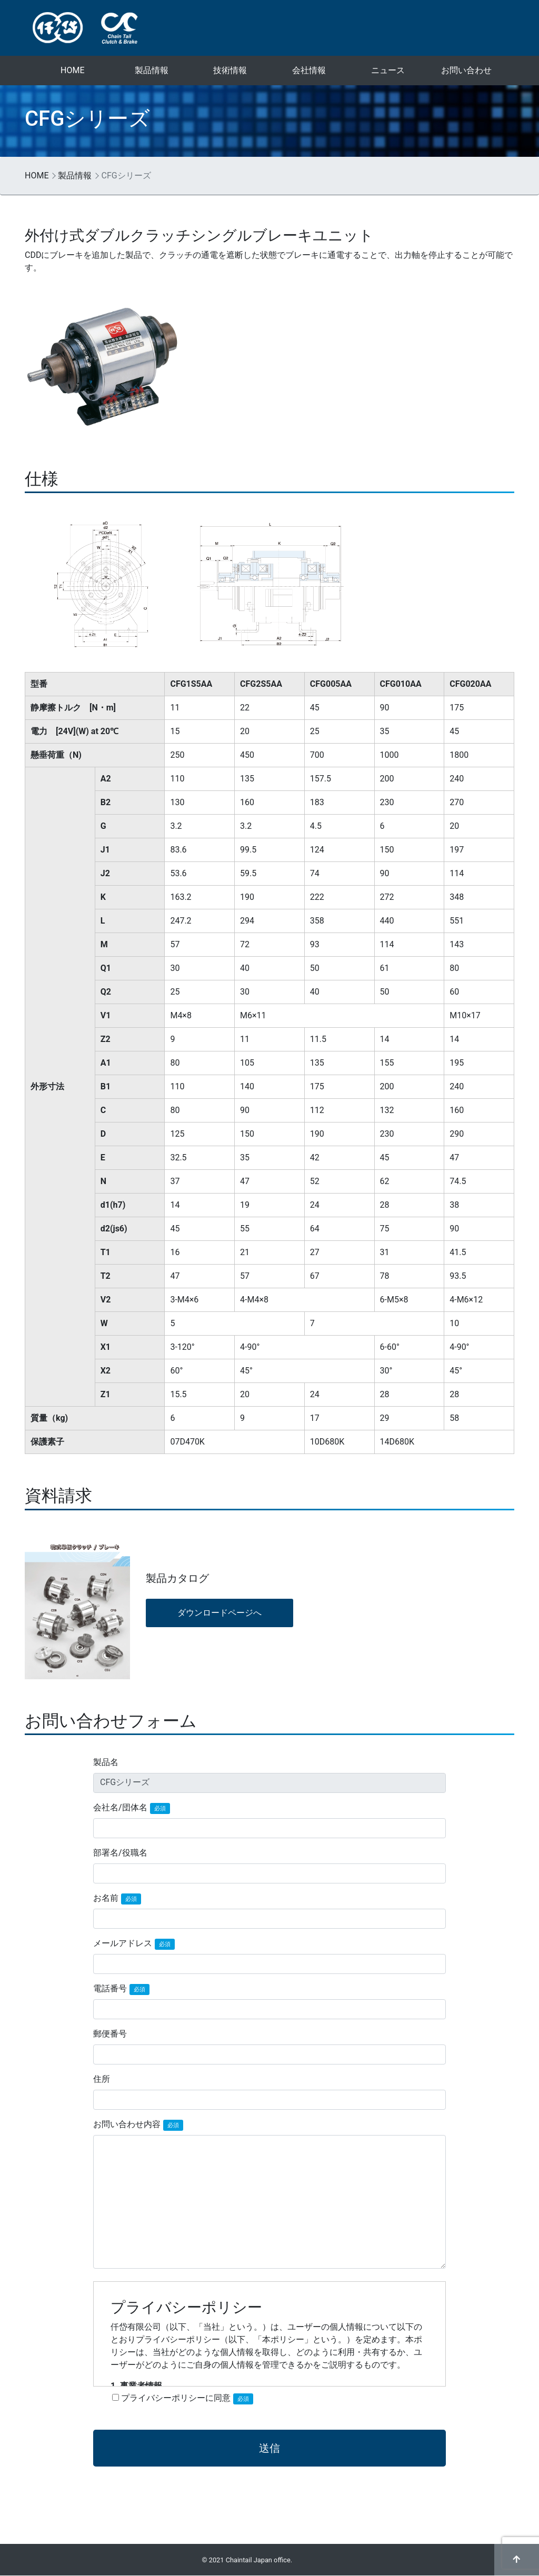 The image size is (539, 2576). What do you see at coordinates (105, 1762) in the screenshot?
I see `製品名` at bounding box center [105, 1762].